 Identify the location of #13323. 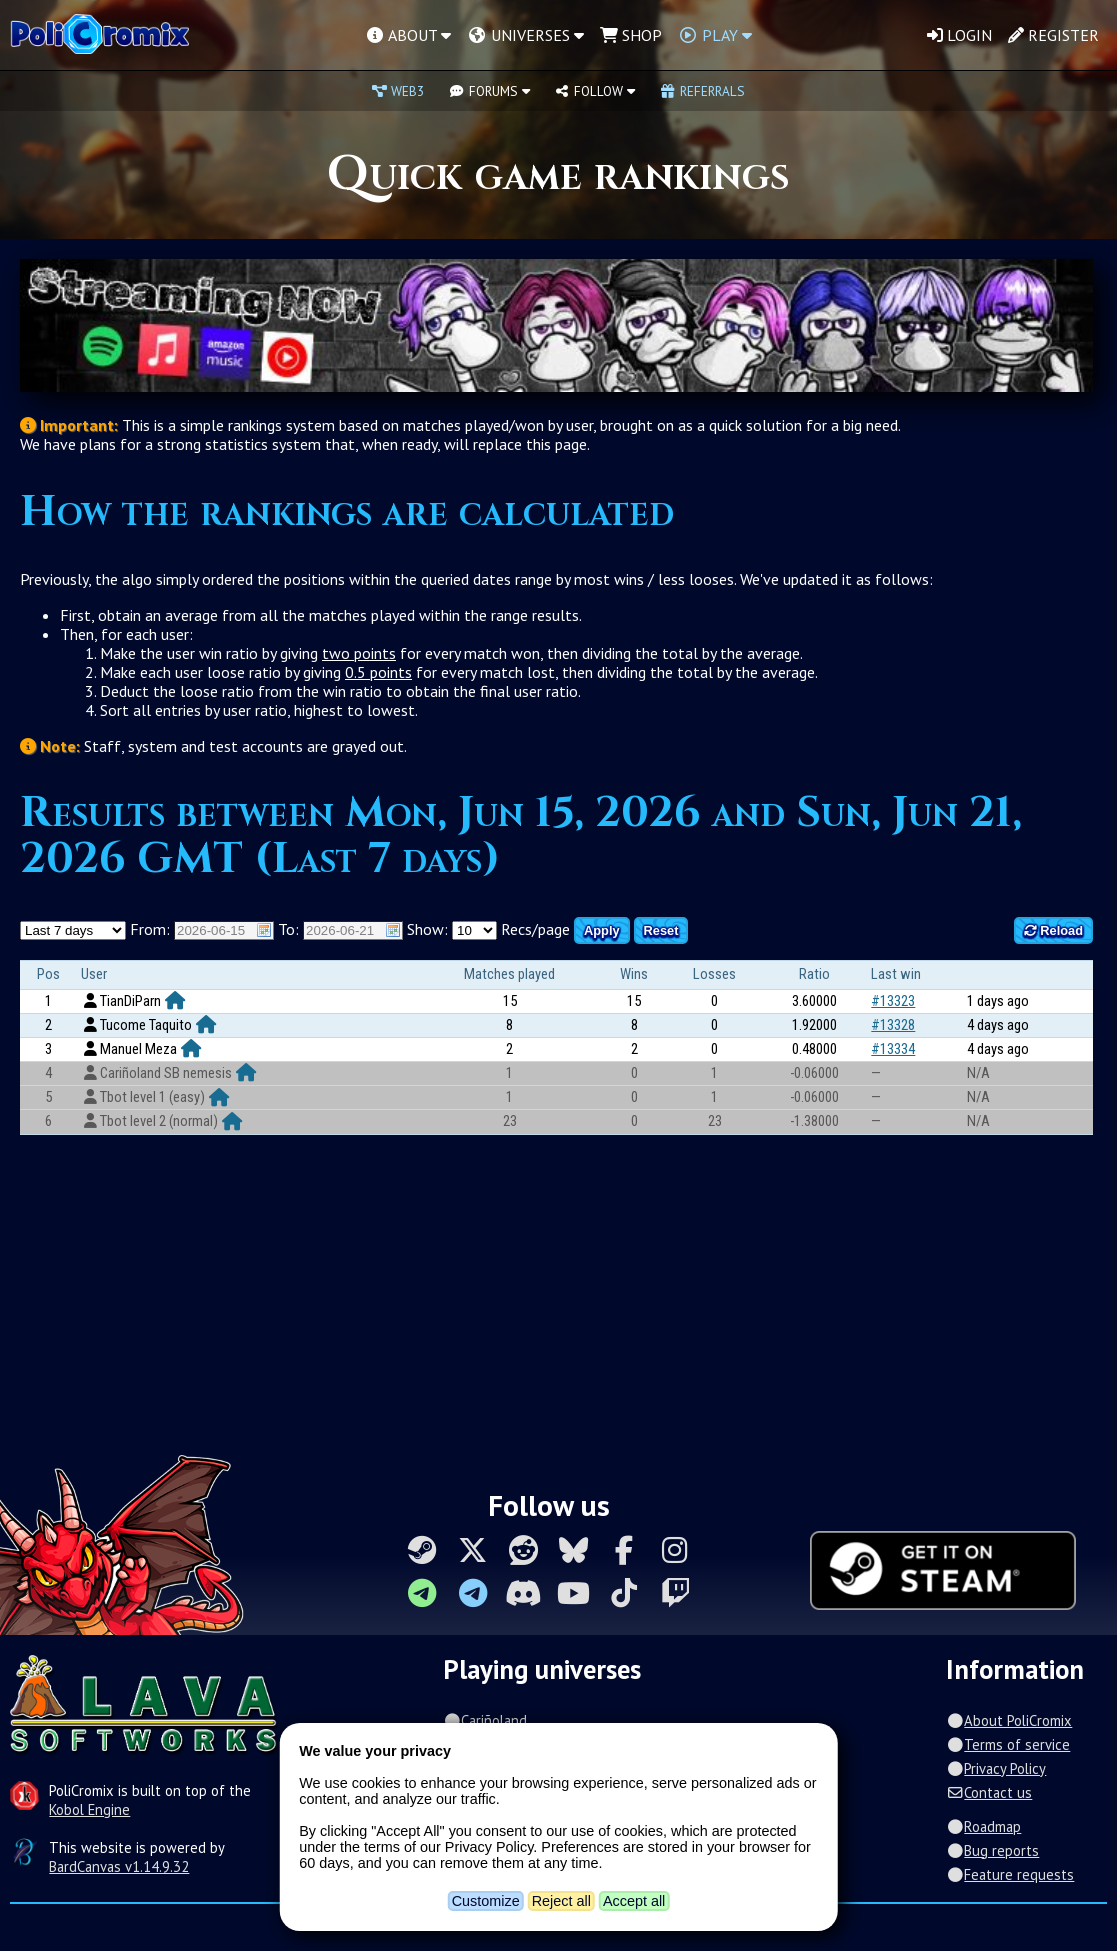
(893, 1001).